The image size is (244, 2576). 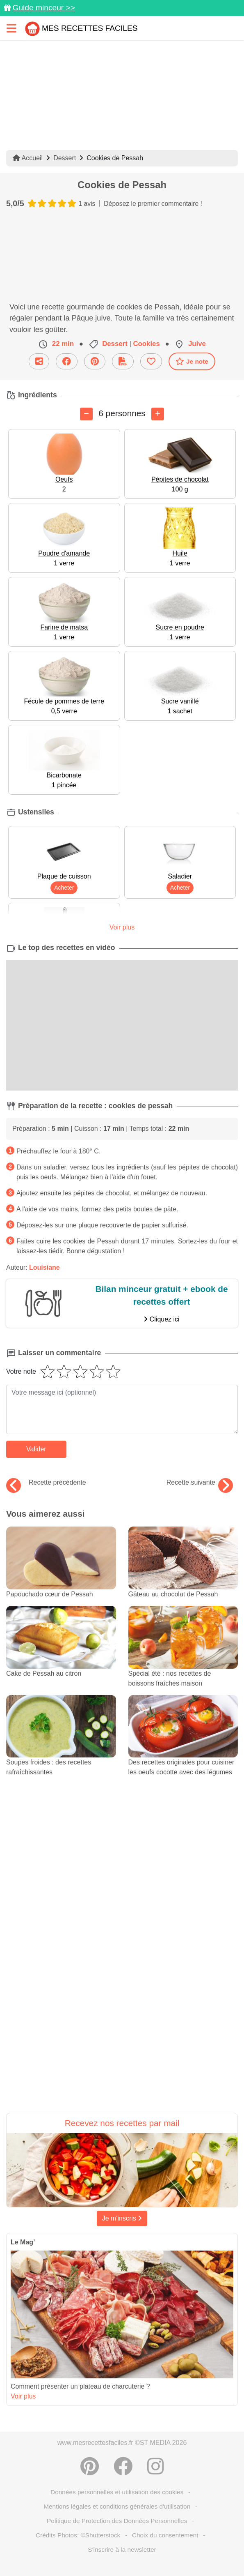 What do you see at coordinates (116, 2491) in the screenshot?
I see `Données personnelles et utilisation des cookies` at bounding box center [116, 2491].